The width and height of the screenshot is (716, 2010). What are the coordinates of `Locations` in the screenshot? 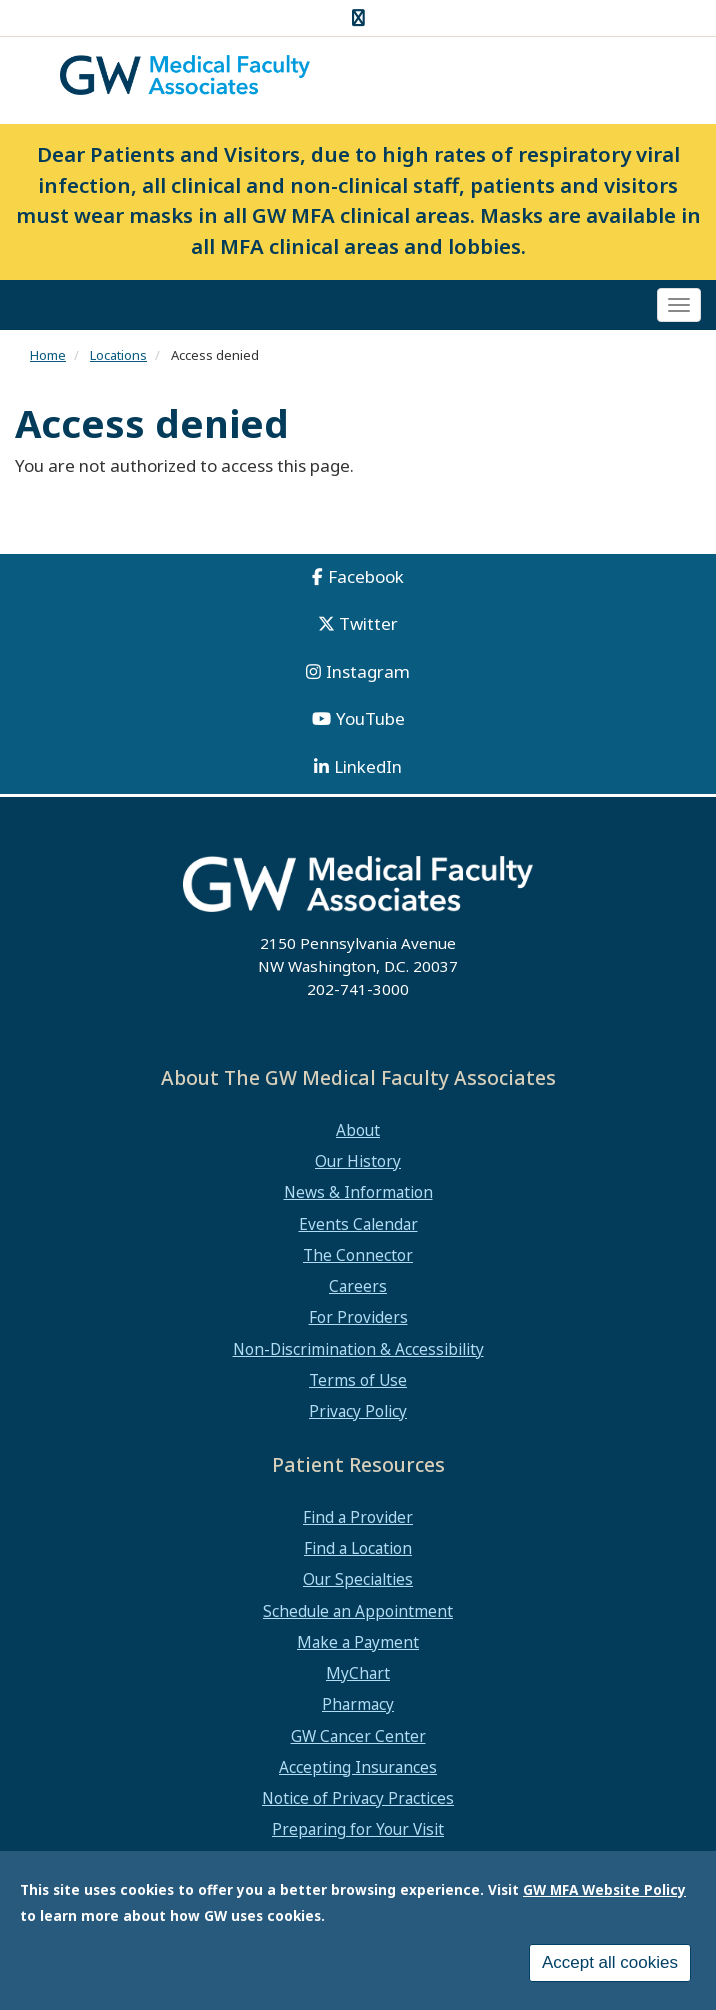 It's located at (118, 355).